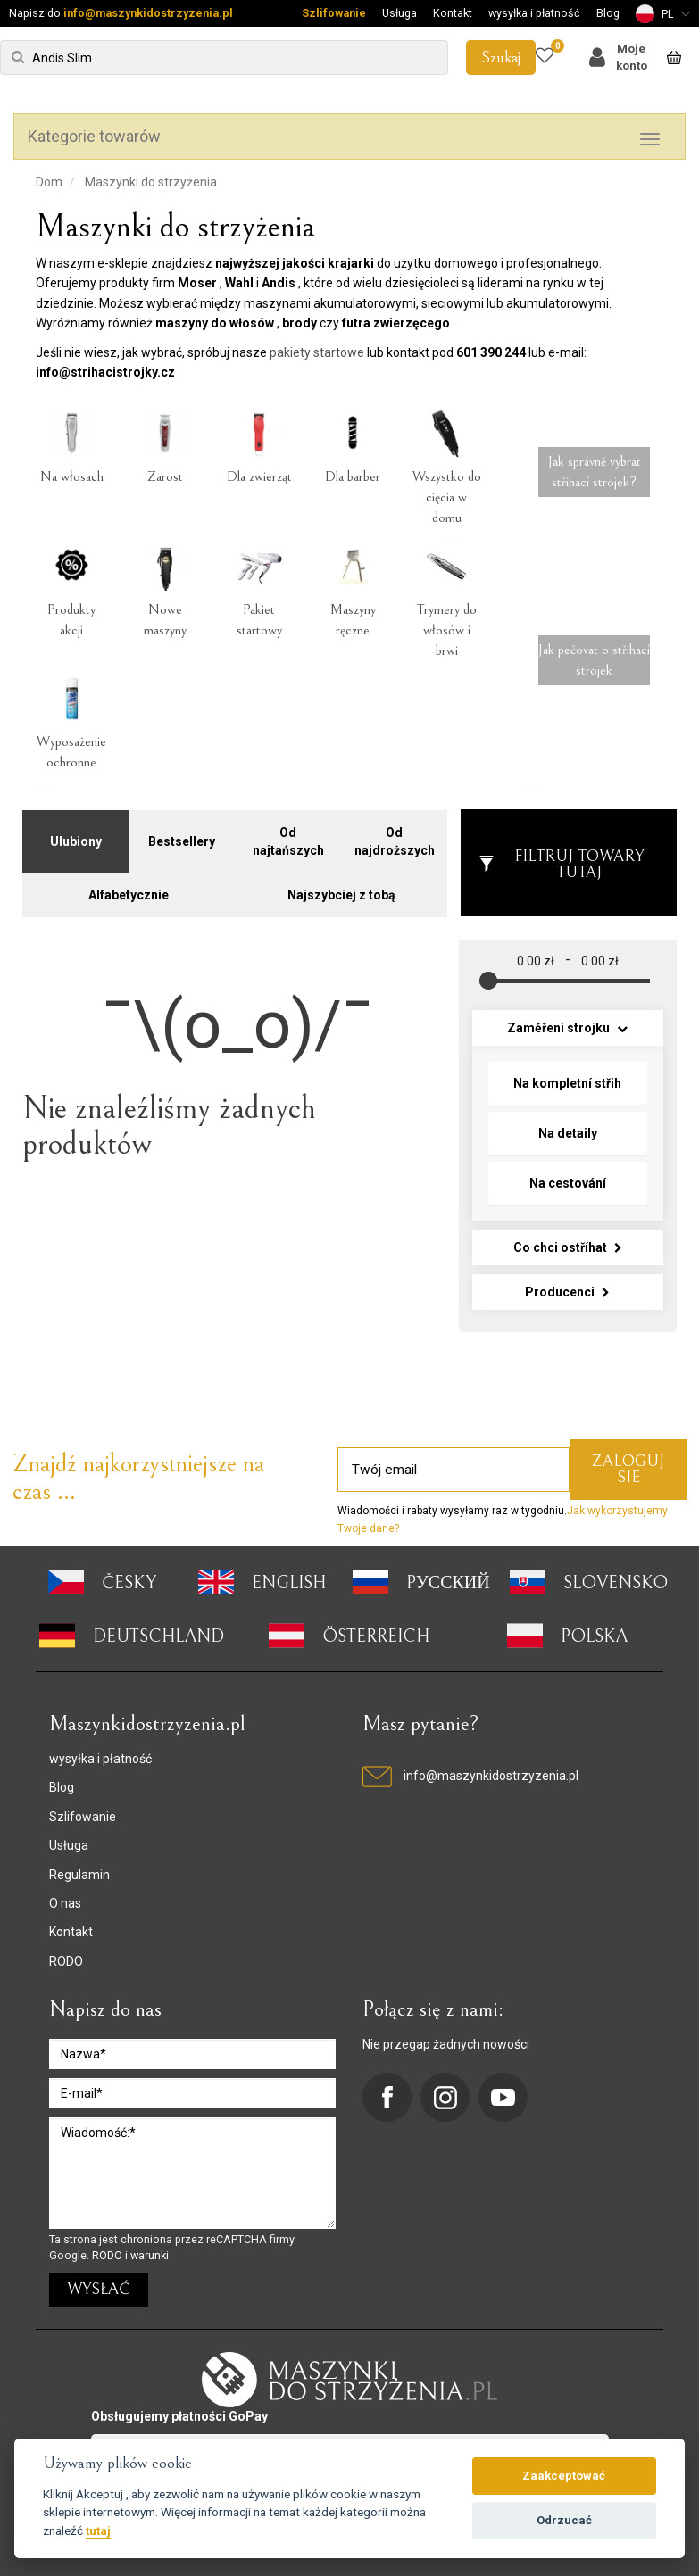 Image resolution: width=699 pixels, height=2576 pixels. I want to click on Ulubiony, so click(76, 835).